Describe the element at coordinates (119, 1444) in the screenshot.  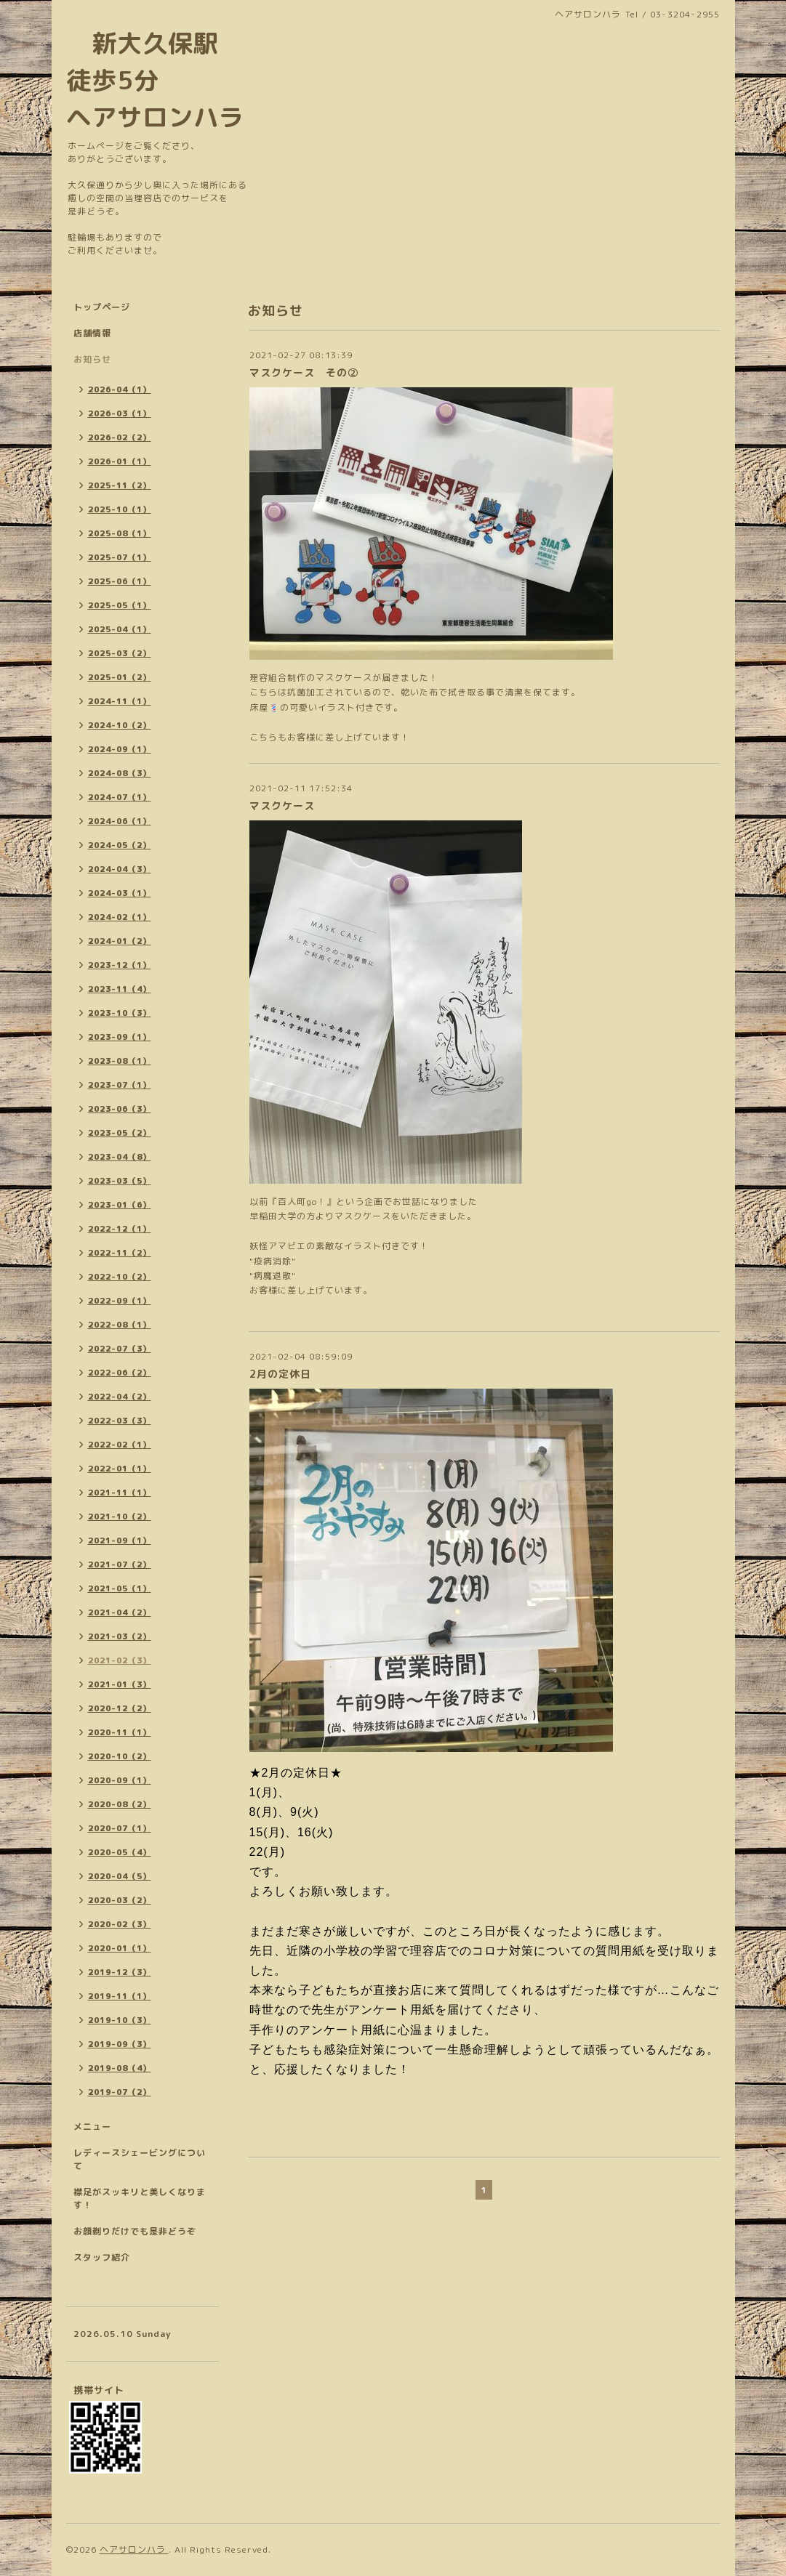
I see `2022-02（1）` at that location.